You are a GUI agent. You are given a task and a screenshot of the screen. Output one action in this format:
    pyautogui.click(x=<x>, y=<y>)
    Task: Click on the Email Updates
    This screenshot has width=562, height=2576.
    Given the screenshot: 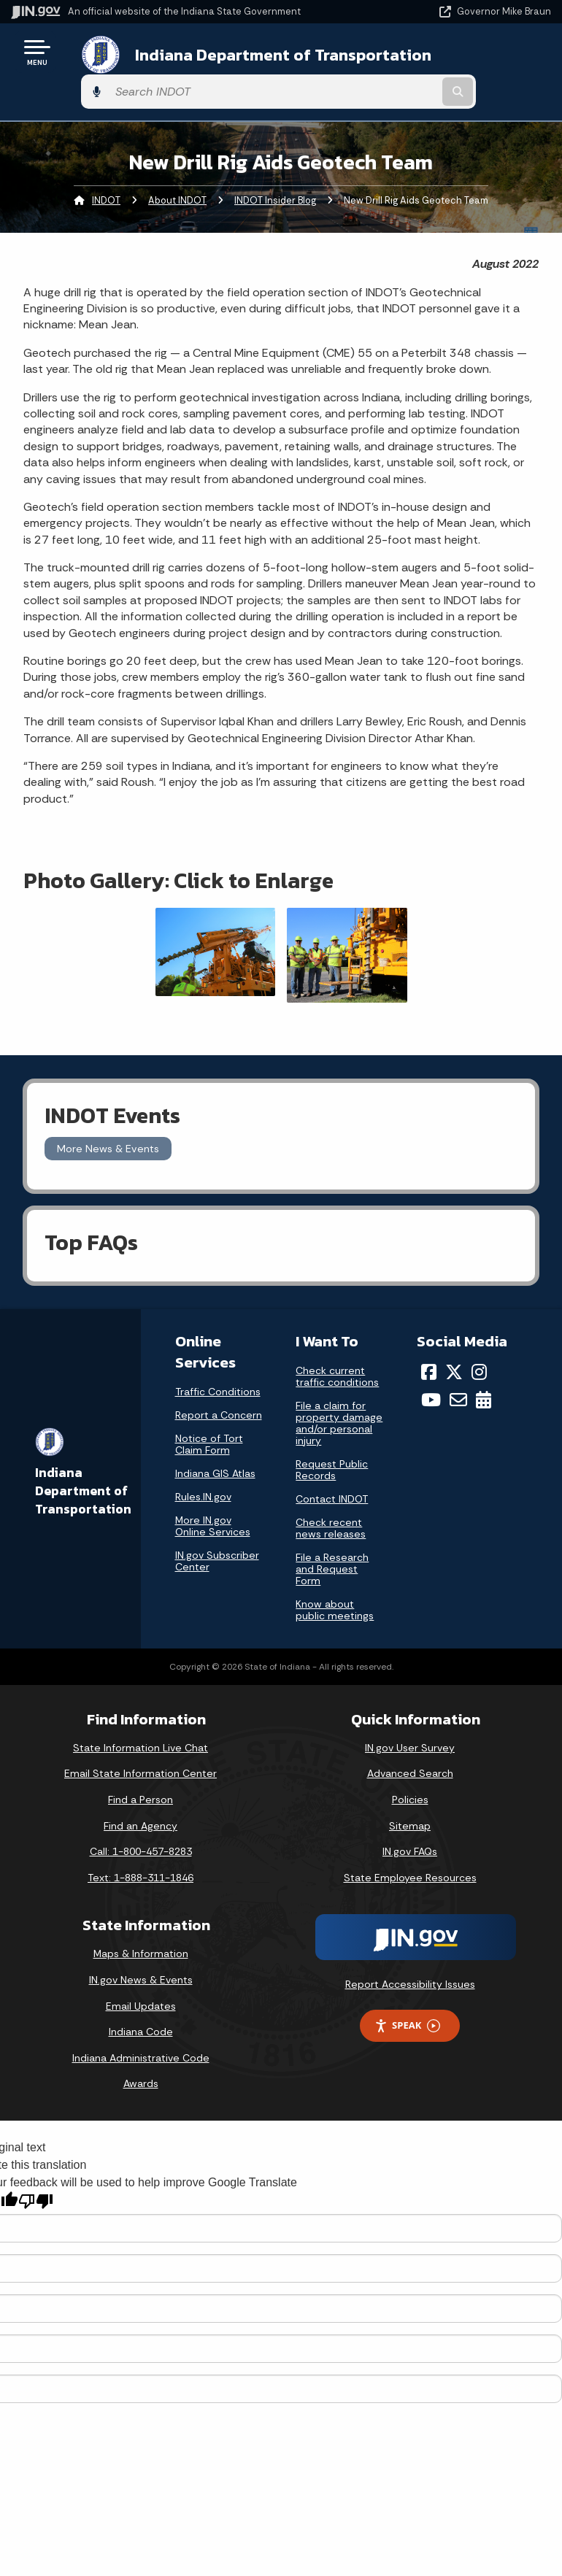 What is the action you would take?
    pyautogui.click(x=141, y=1977)
    